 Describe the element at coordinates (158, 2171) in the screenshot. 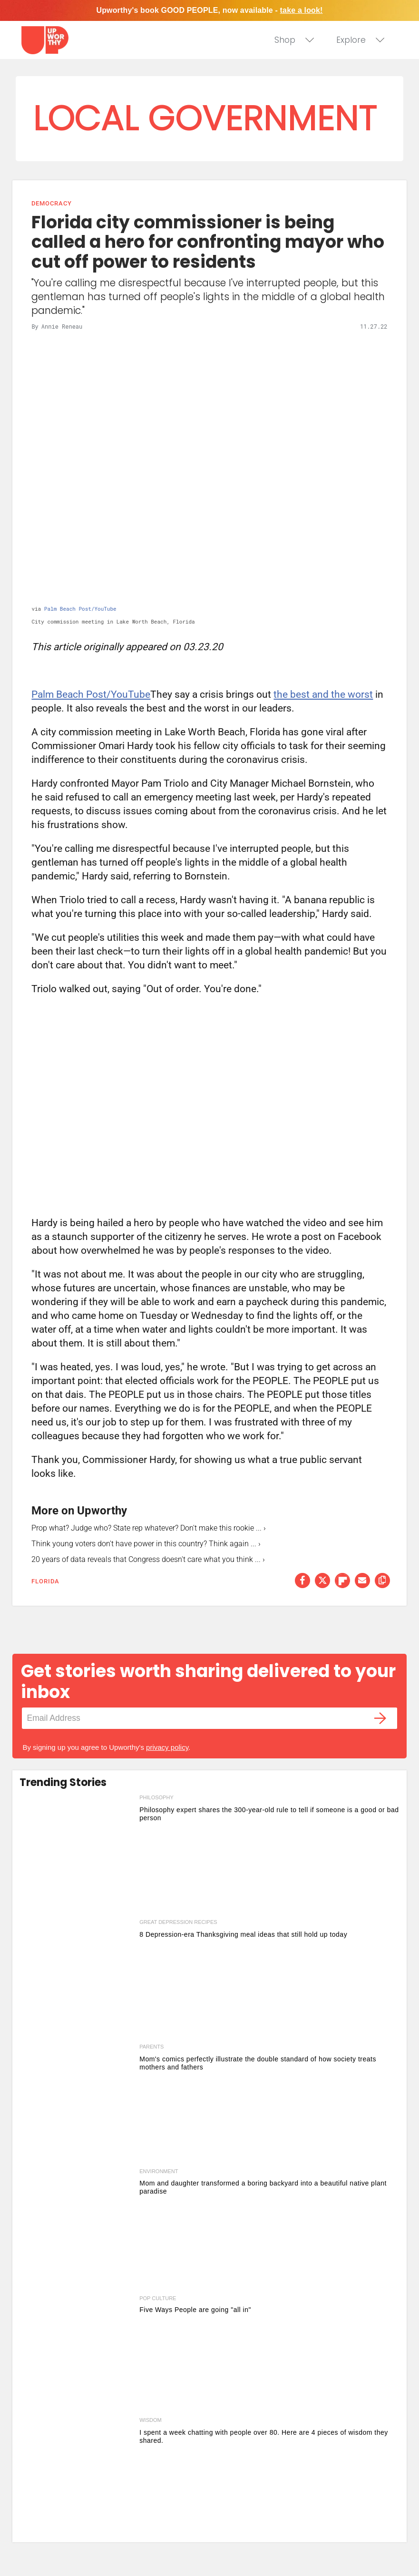

I see `environment` at that location.